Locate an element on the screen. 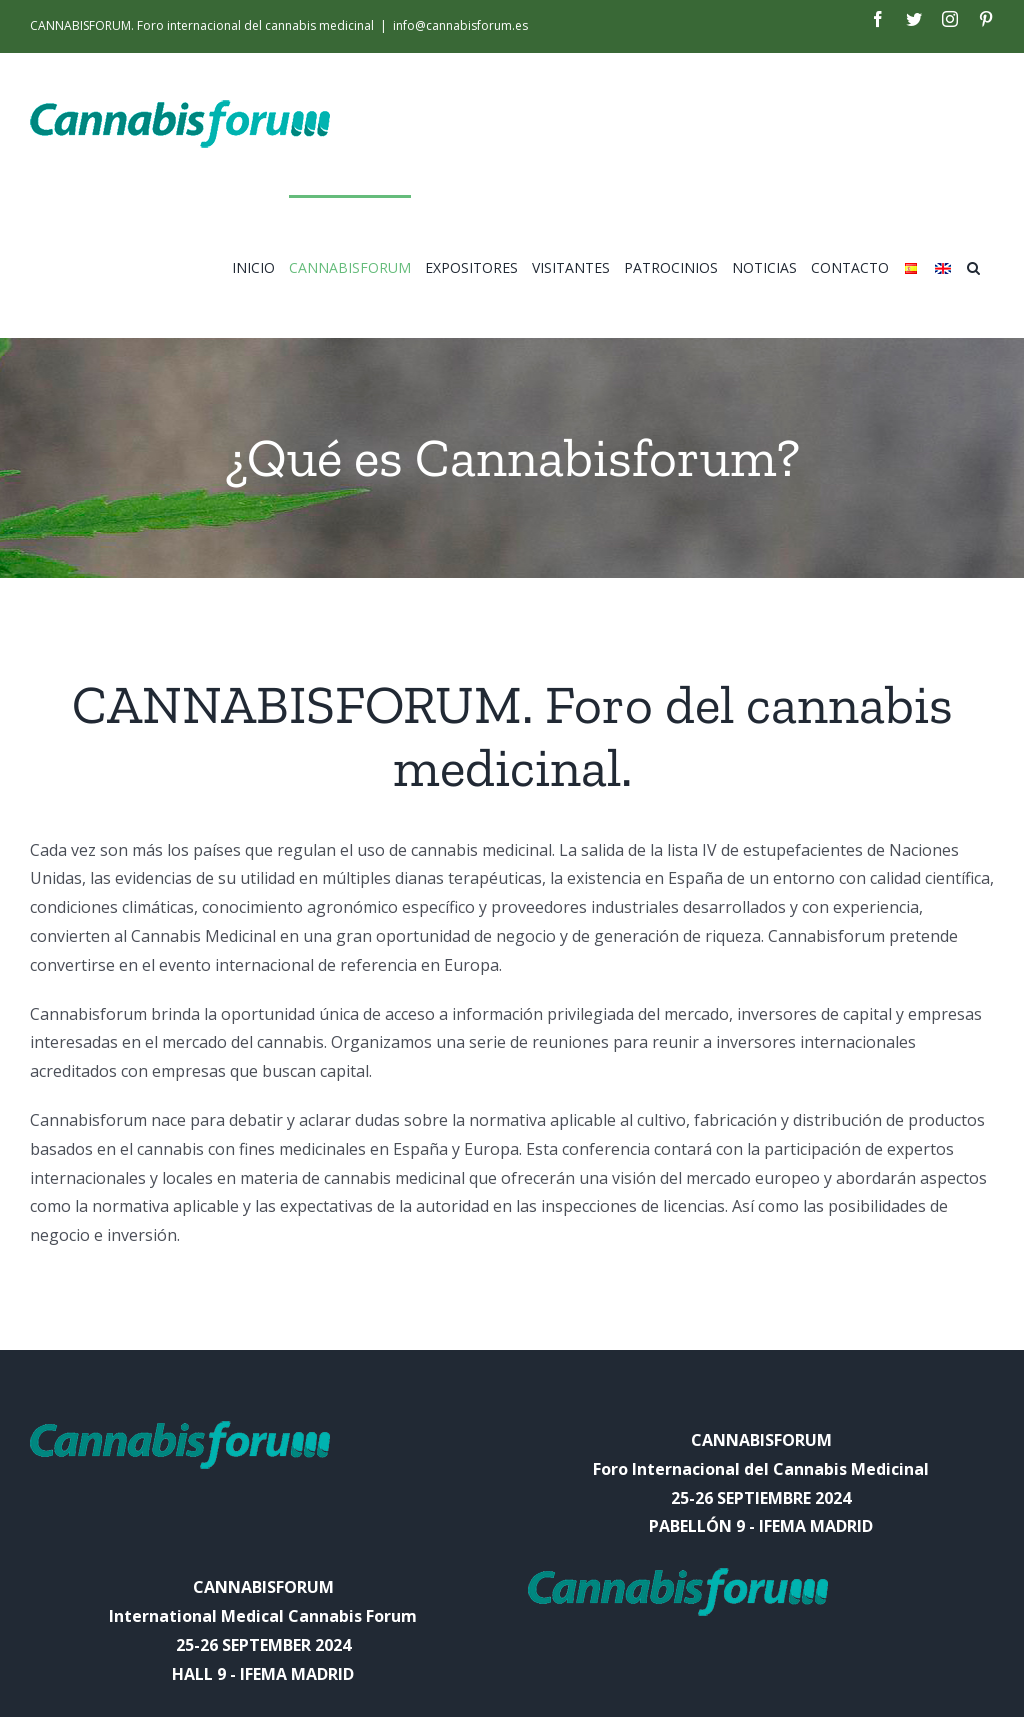 The height and width of the screenshot is (1717, 1024). info@cannabisforum.es is located at coordinates (460, 25).